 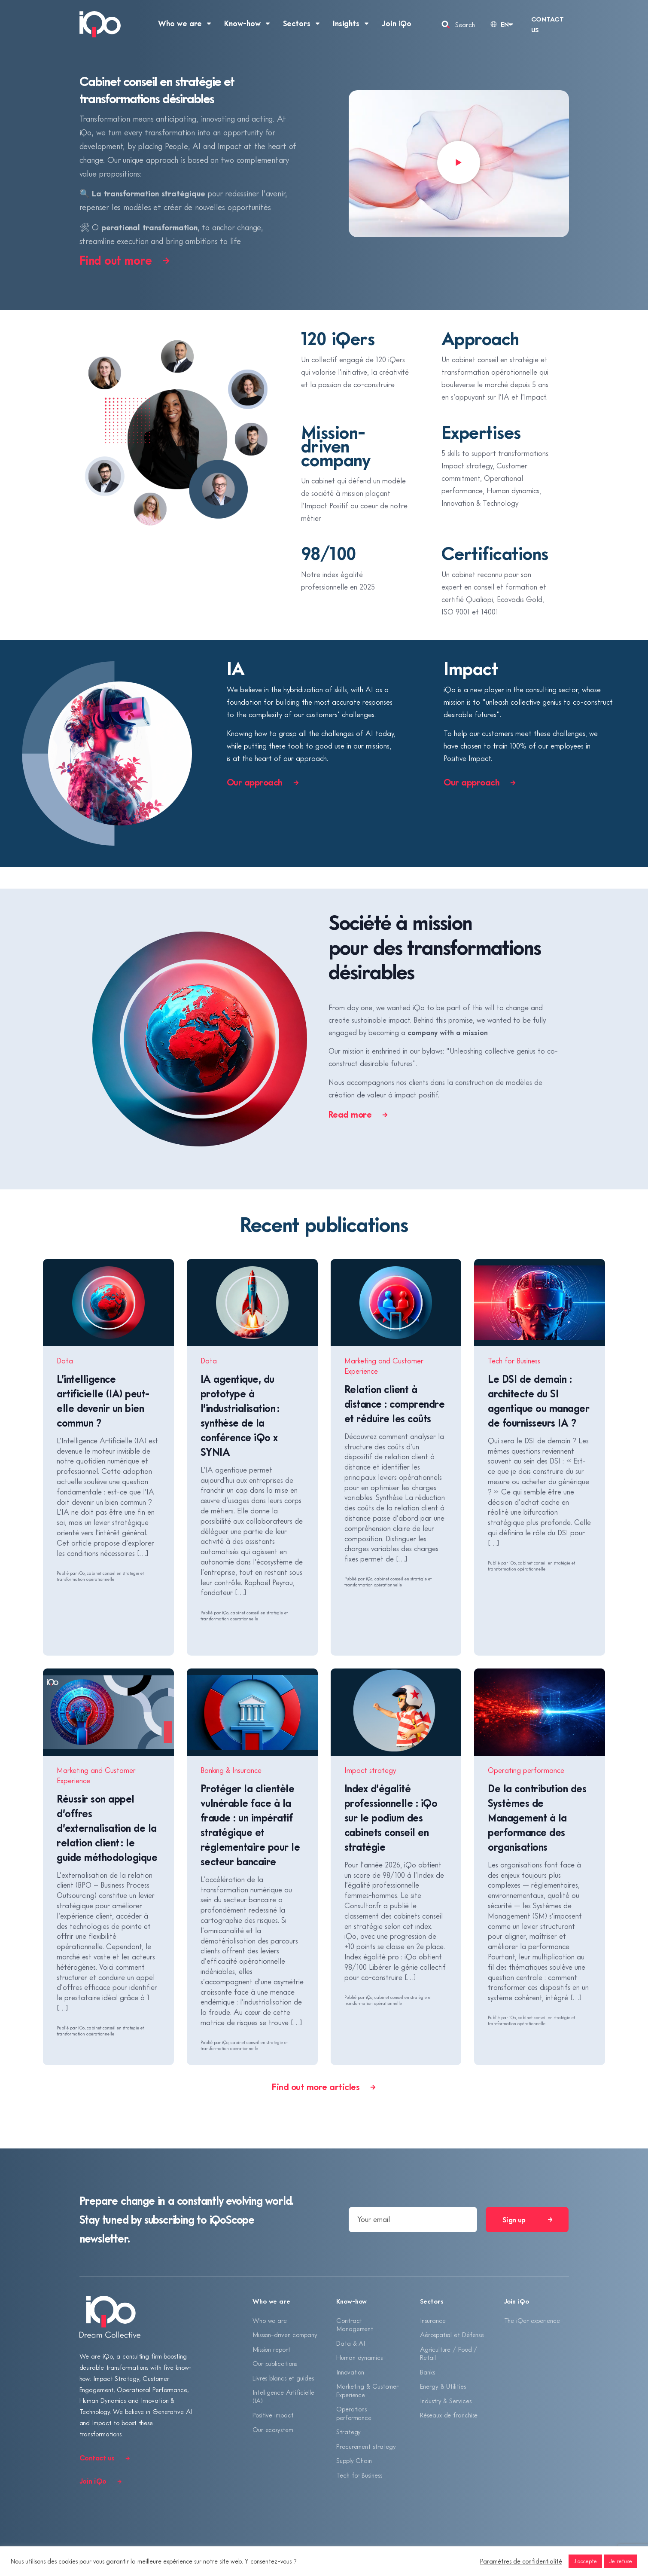 What do you see at coordinates (448, 2353) in the screenshot?
I see `Agriculture / Food / Retail` at bounding box center [448, 2353].